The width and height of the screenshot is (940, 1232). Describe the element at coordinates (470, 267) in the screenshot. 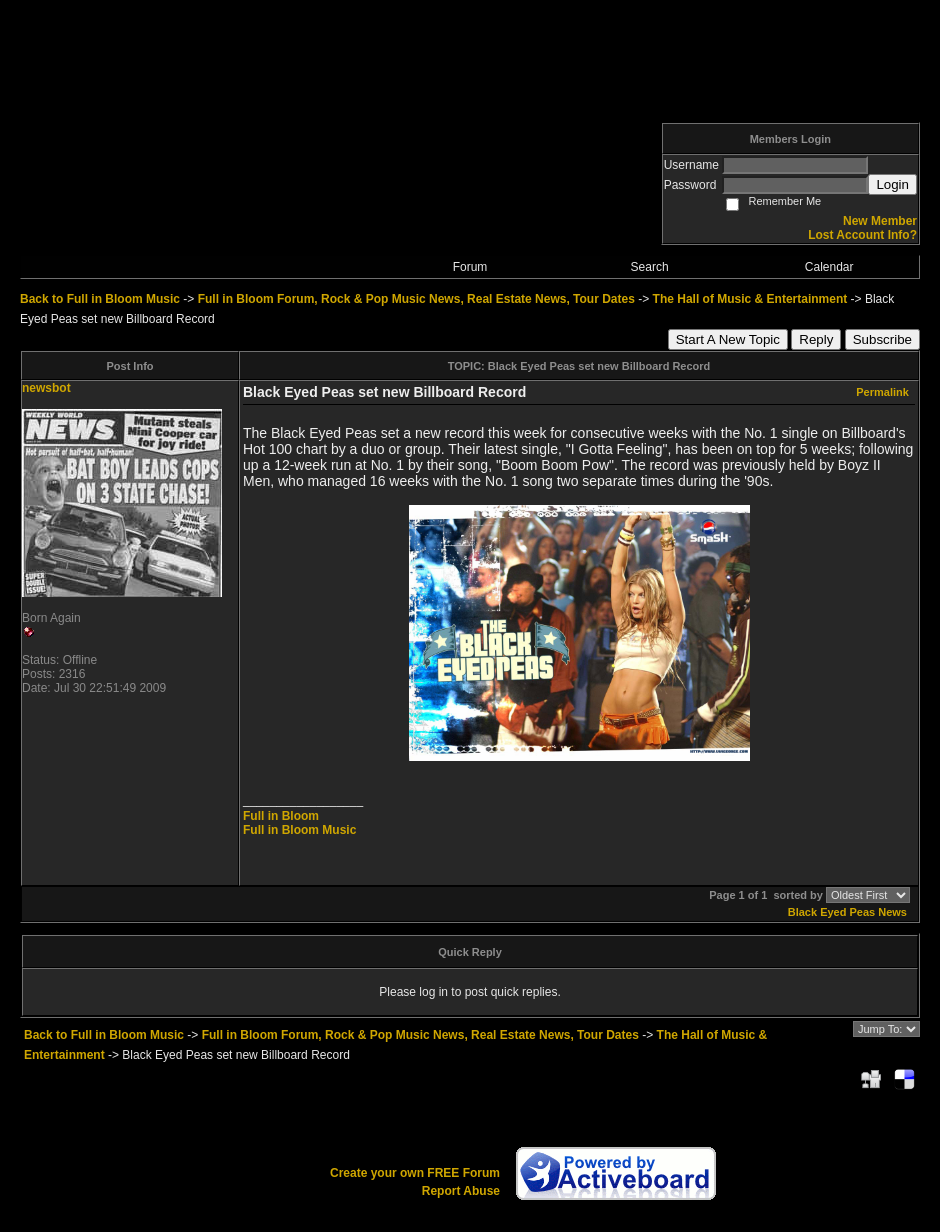

I see `Forum` at that location.